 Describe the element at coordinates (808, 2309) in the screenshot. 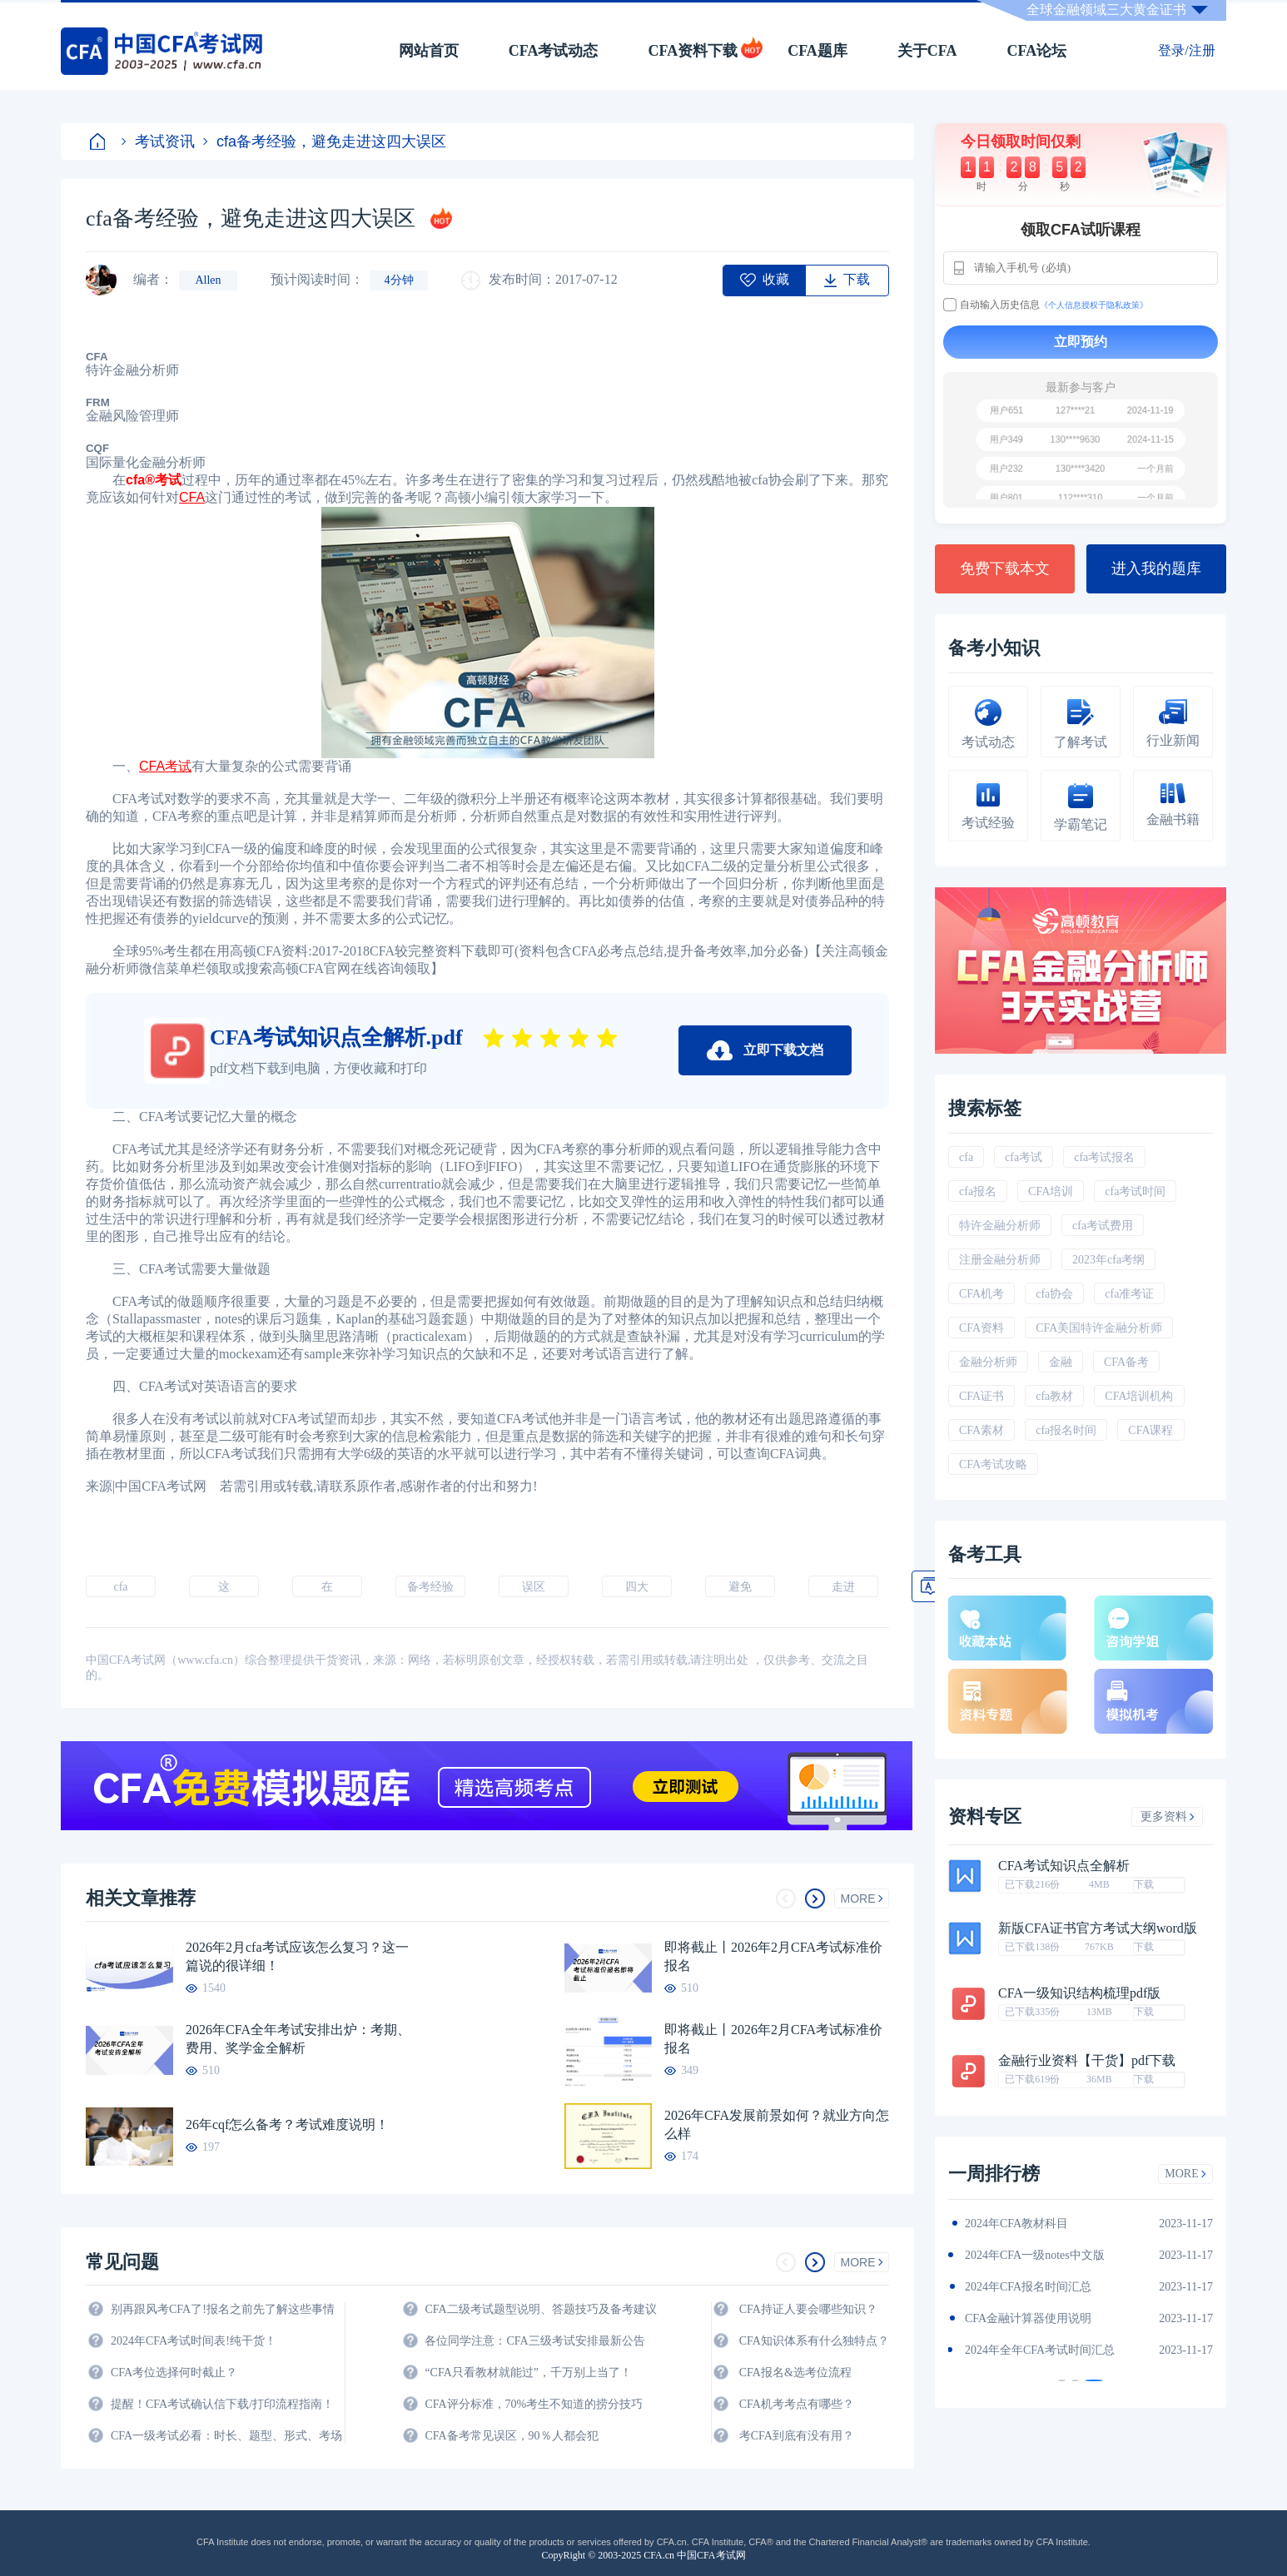

I see `CFA持证人要会哪些知识？` at that location.